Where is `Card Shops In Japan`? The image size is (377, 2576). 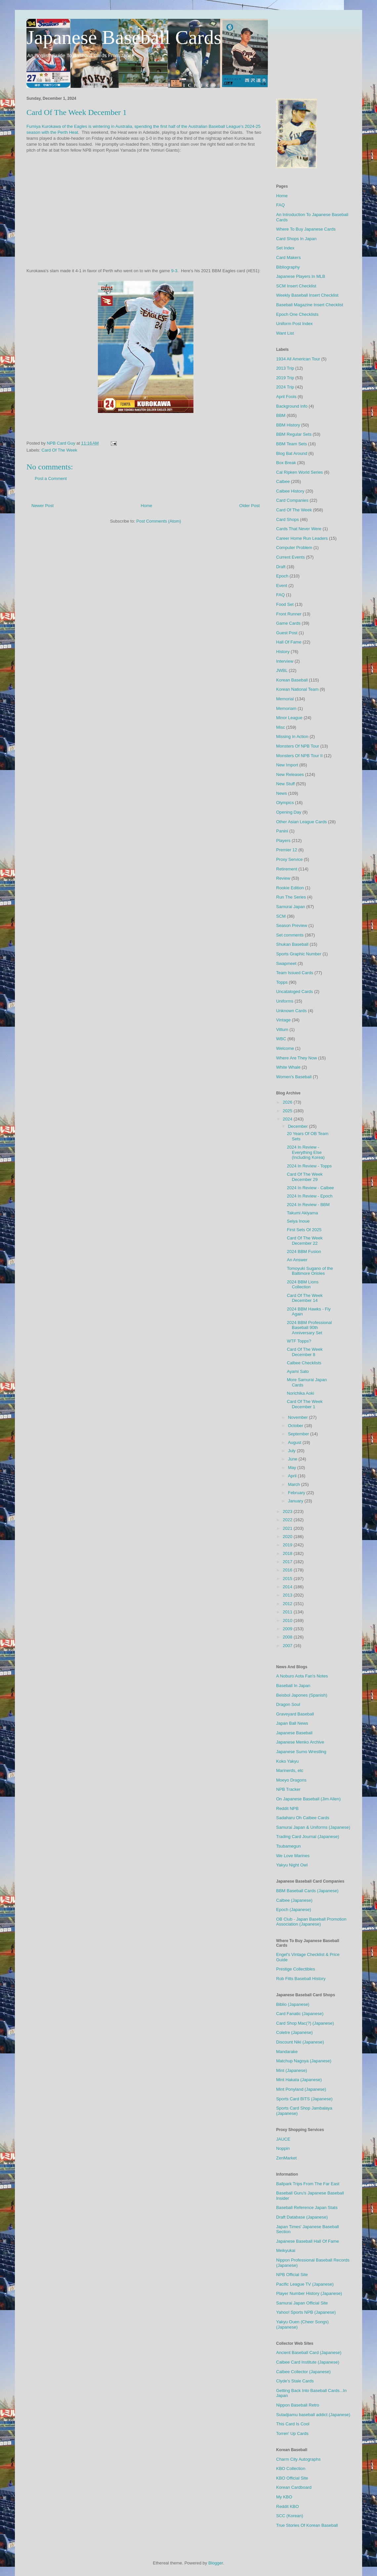 Card Shops In Japan is located at coordinates (296, 238).